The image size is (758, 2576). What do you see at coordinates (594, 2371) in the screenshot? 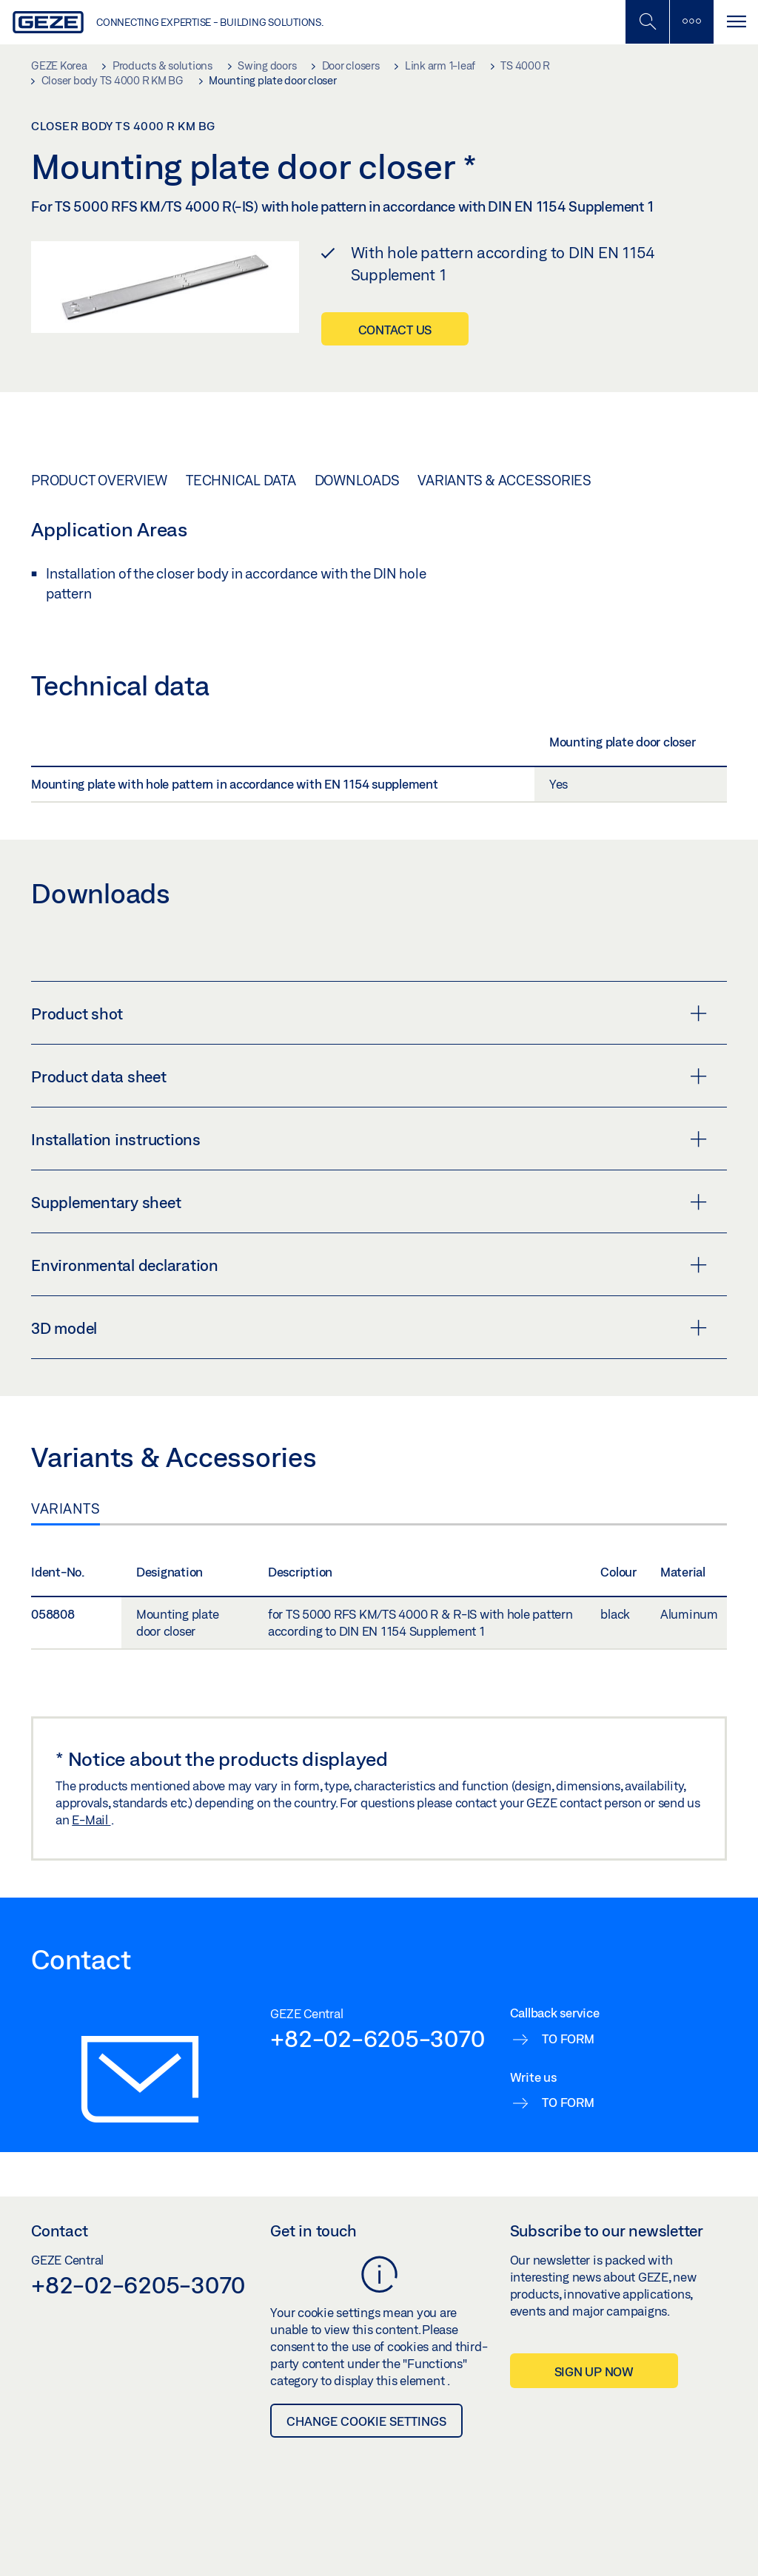
I see `Sign up now` at bounding box center [594, 2371].